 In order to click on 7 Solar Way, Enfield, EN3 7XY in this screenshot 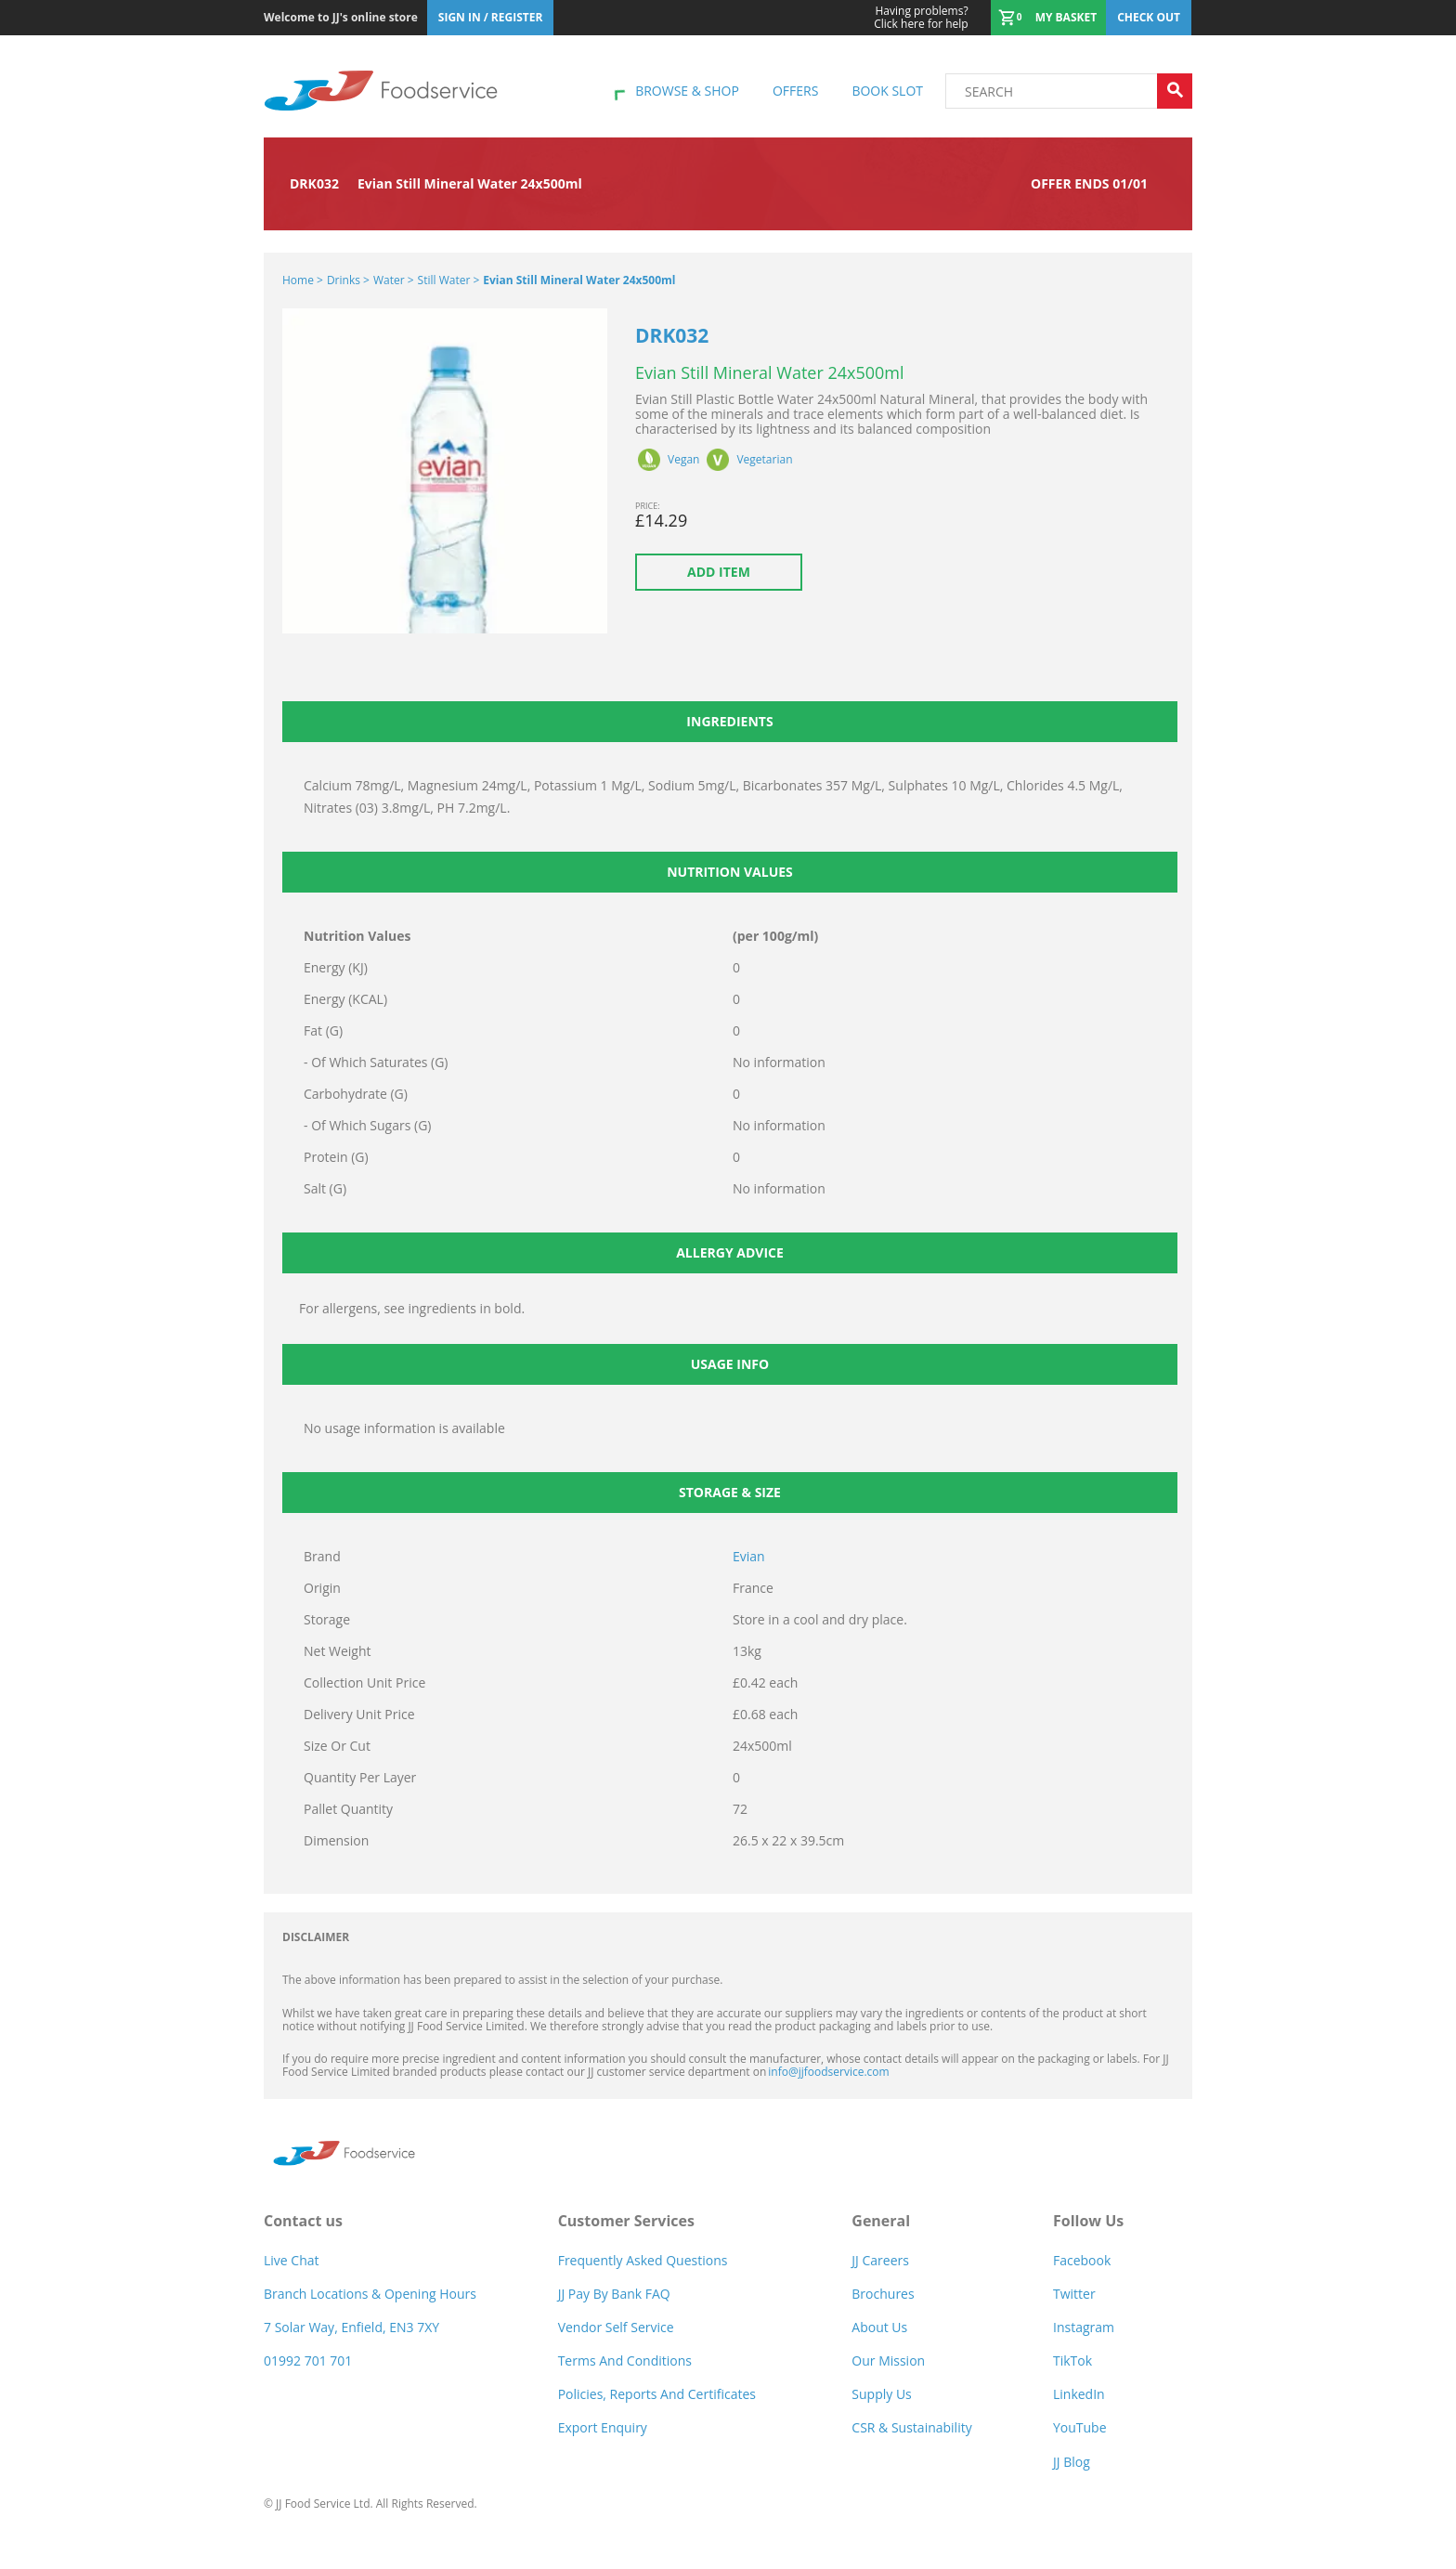, I will do `click(351, 2327)`.